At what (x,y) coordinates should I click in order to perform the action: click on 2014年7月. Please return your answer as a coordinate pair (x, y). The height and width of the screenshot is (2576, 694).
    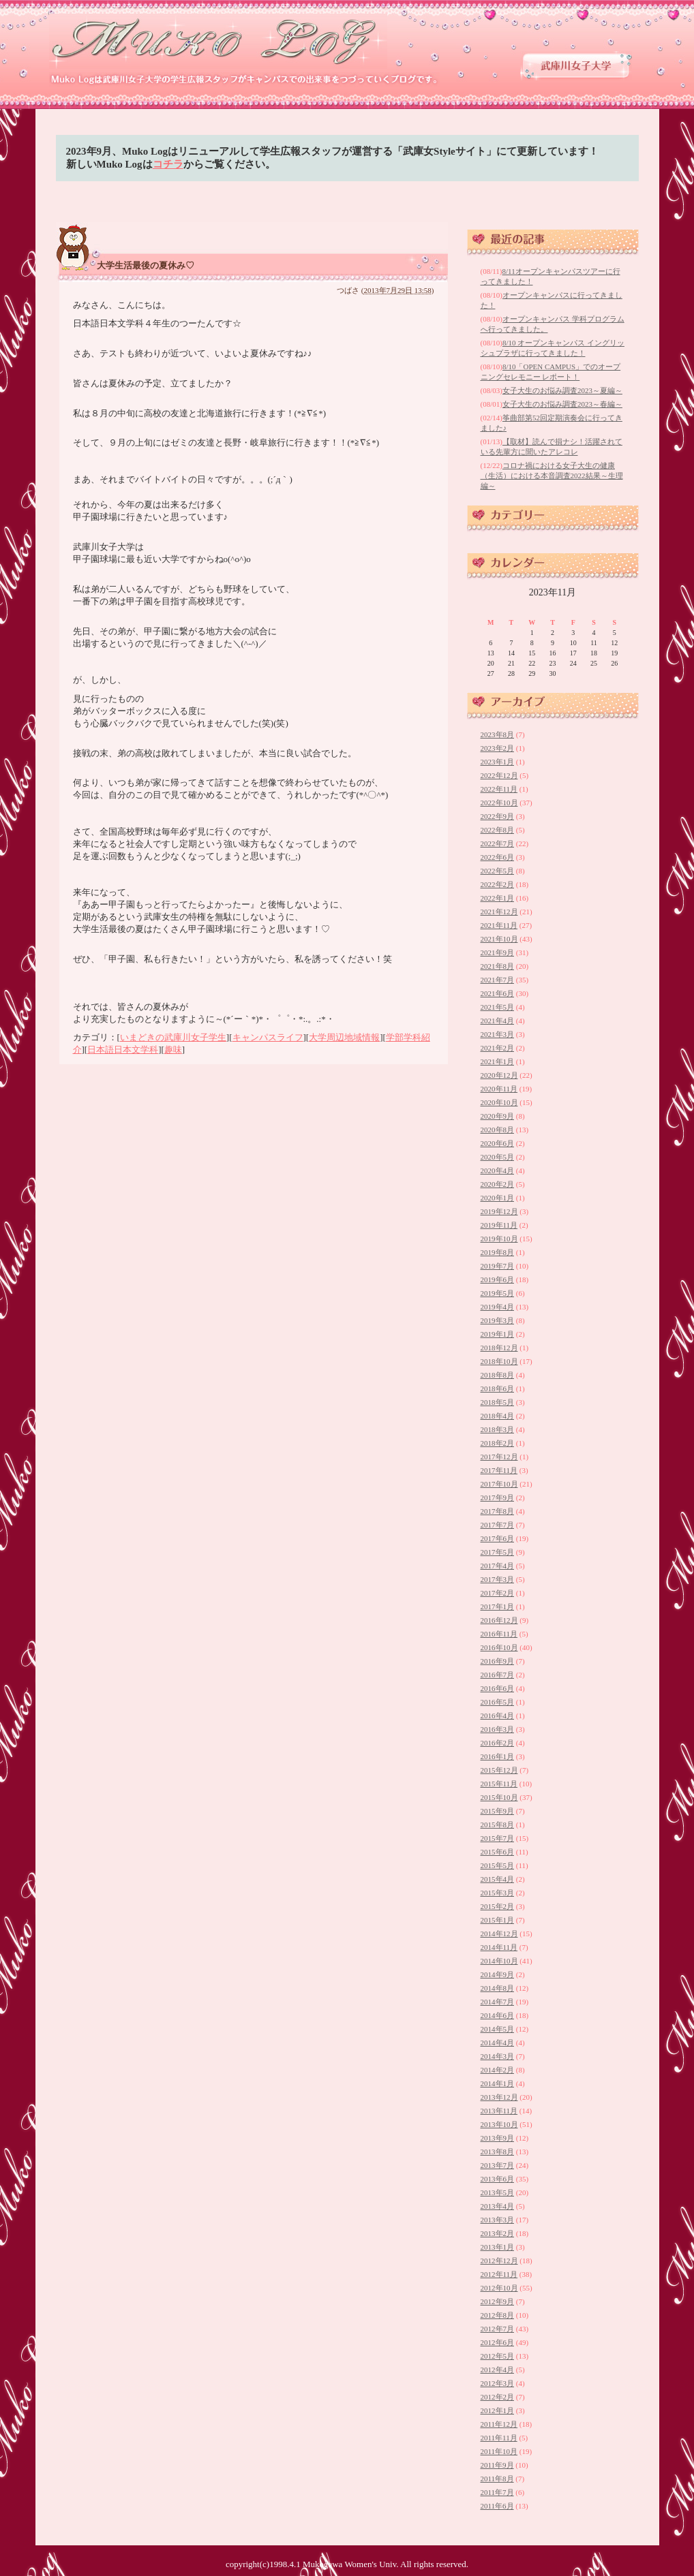
    Looking at the image, I should click on (498, 2002).